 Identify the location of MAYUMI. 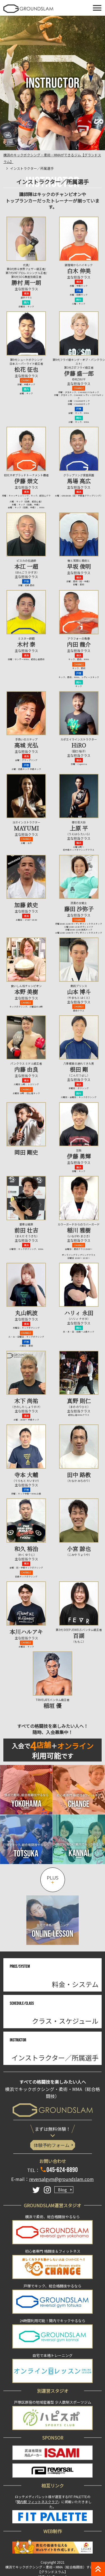
(26, 828).